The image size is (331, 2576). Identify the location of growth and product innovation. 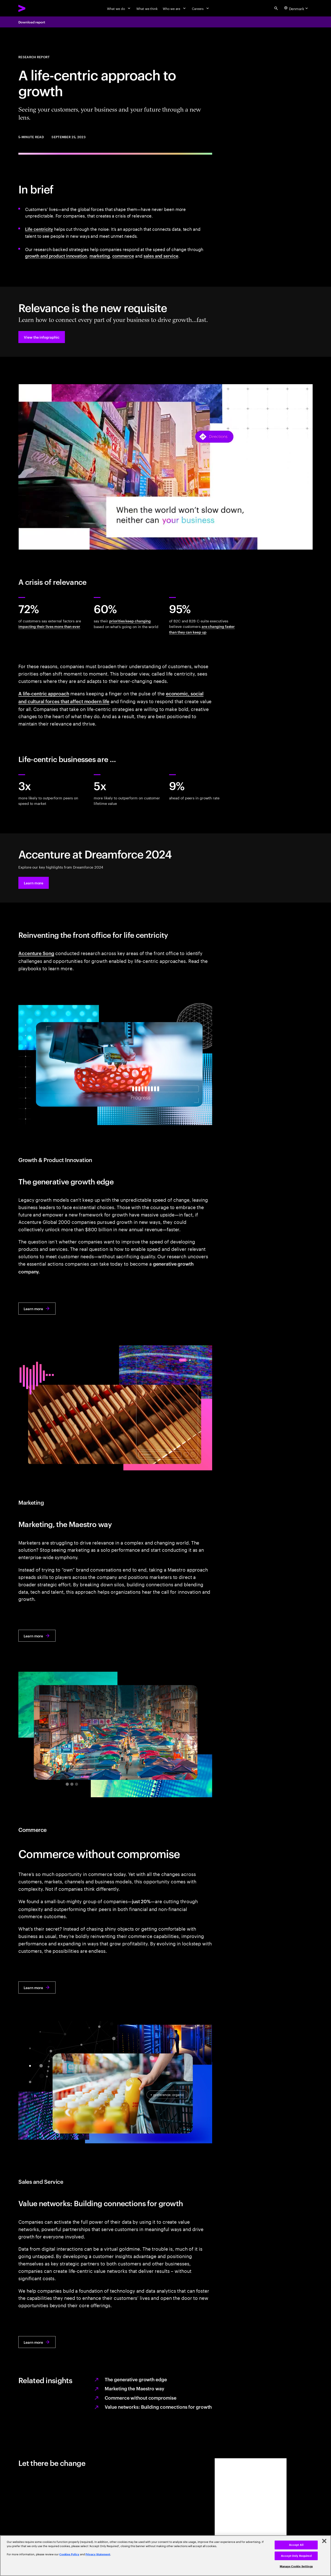
(56, 256).